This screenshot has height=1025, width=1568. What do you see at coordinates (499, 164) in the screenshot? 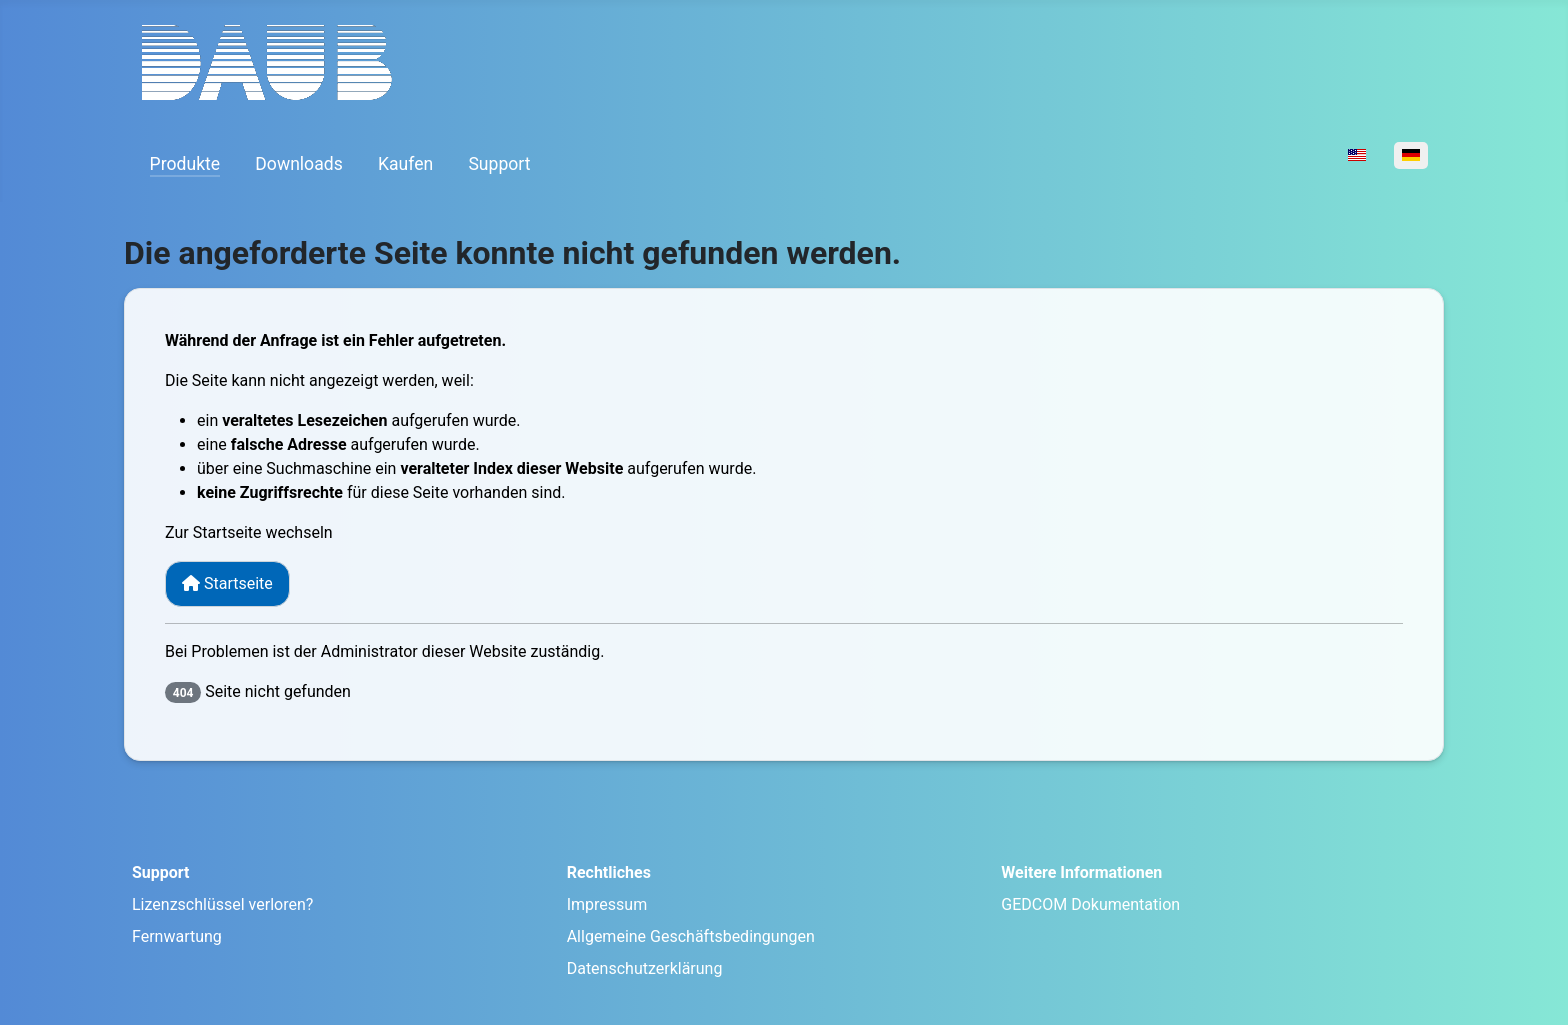
I see `Support` at bounding box center [499, 164].